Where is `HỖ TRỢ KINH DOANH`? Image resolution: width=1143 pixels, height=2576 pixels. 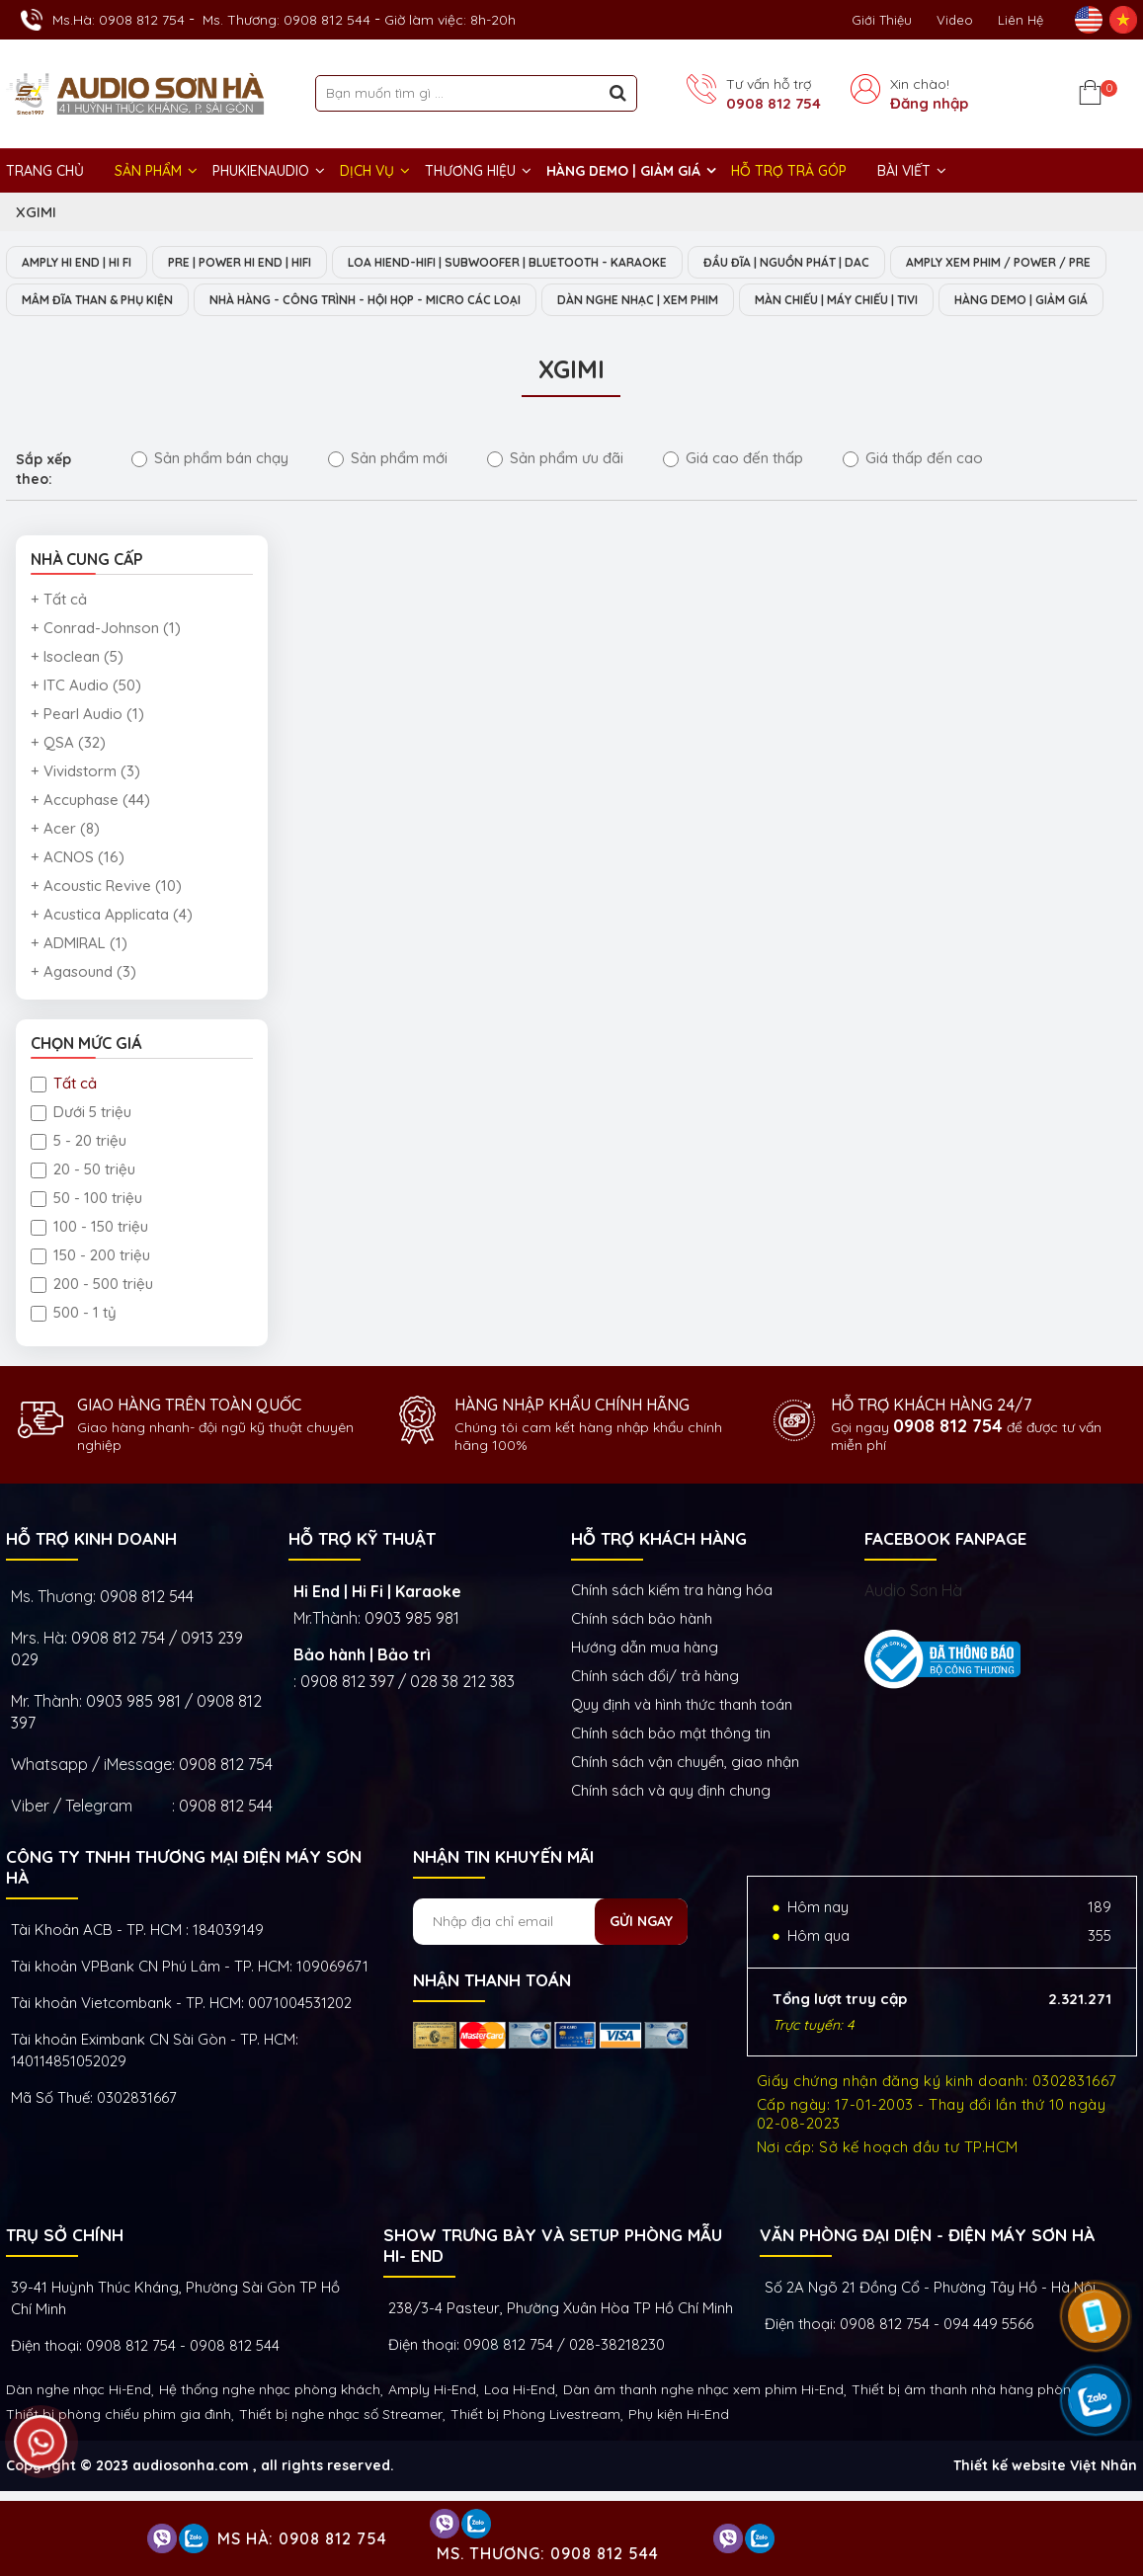
HỖ TRỢ KINH DOANH is located at coordinates (91, 1579).